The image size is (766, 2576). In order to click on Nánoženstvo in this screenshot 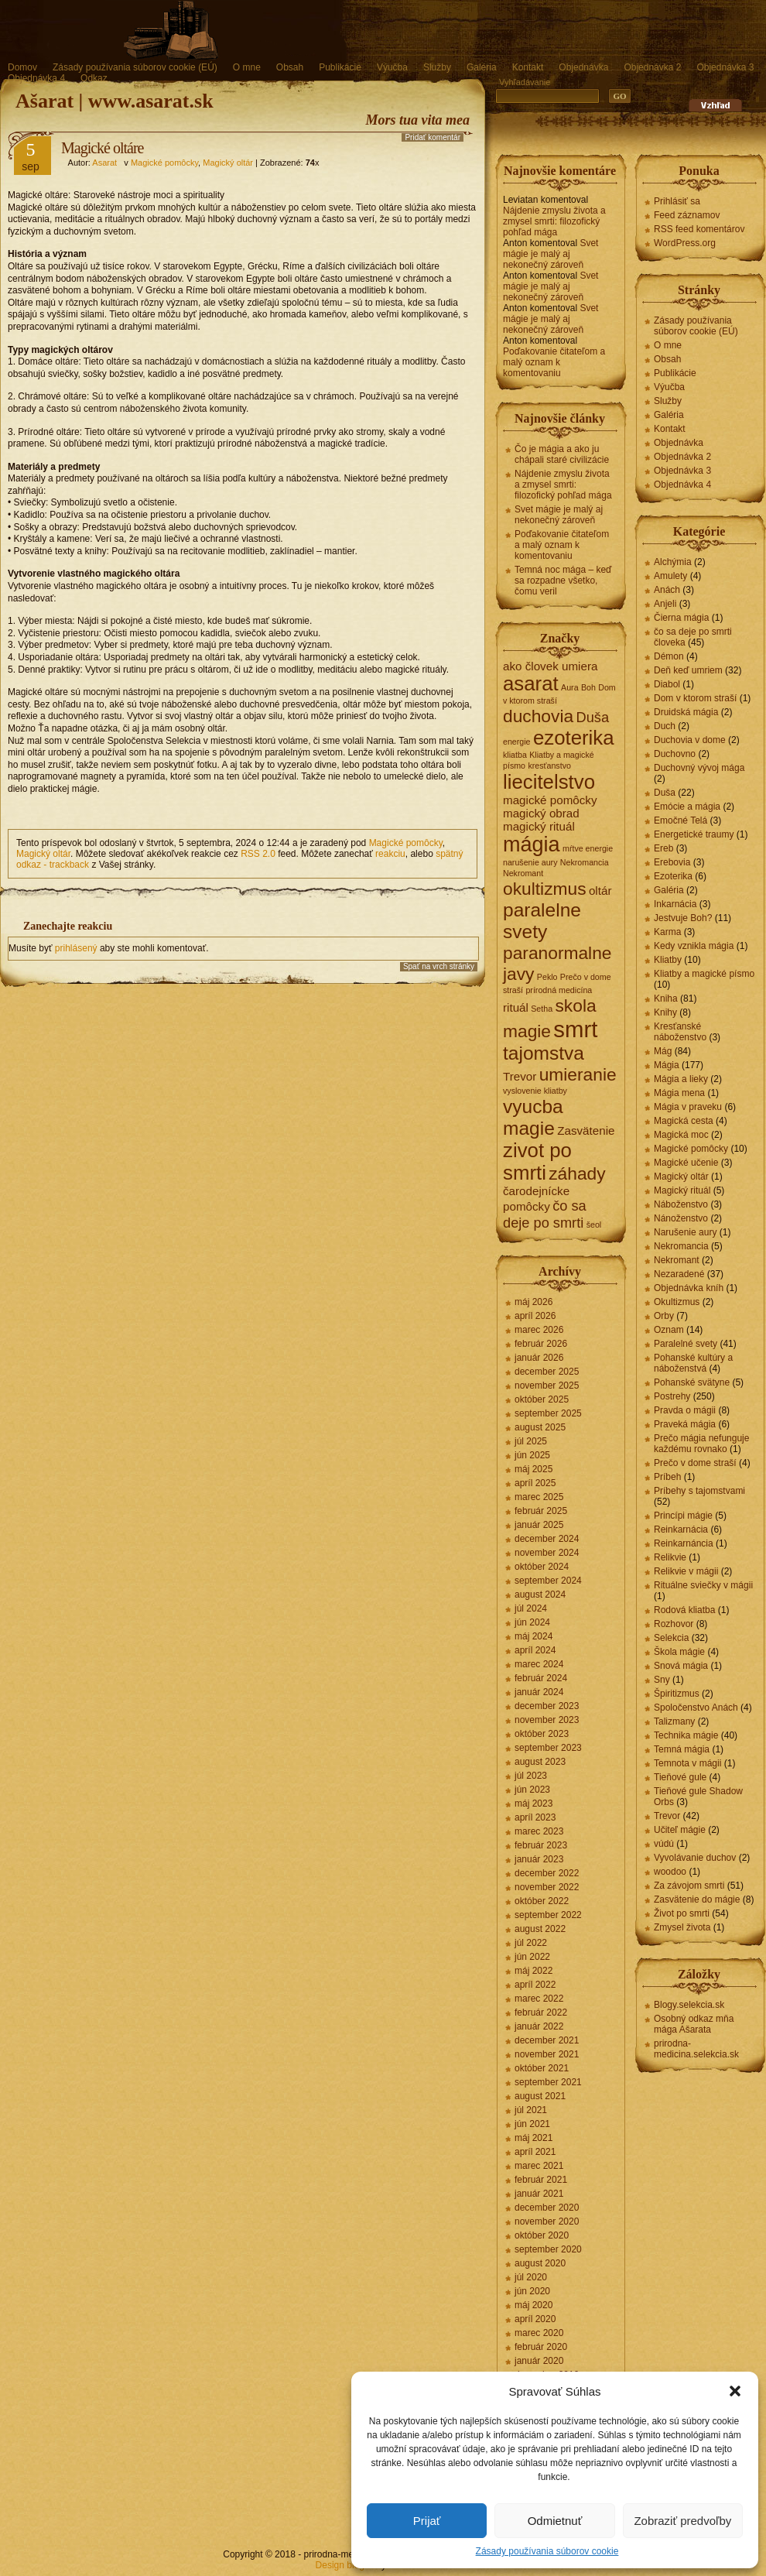, I will do `click(681, 1218)`.